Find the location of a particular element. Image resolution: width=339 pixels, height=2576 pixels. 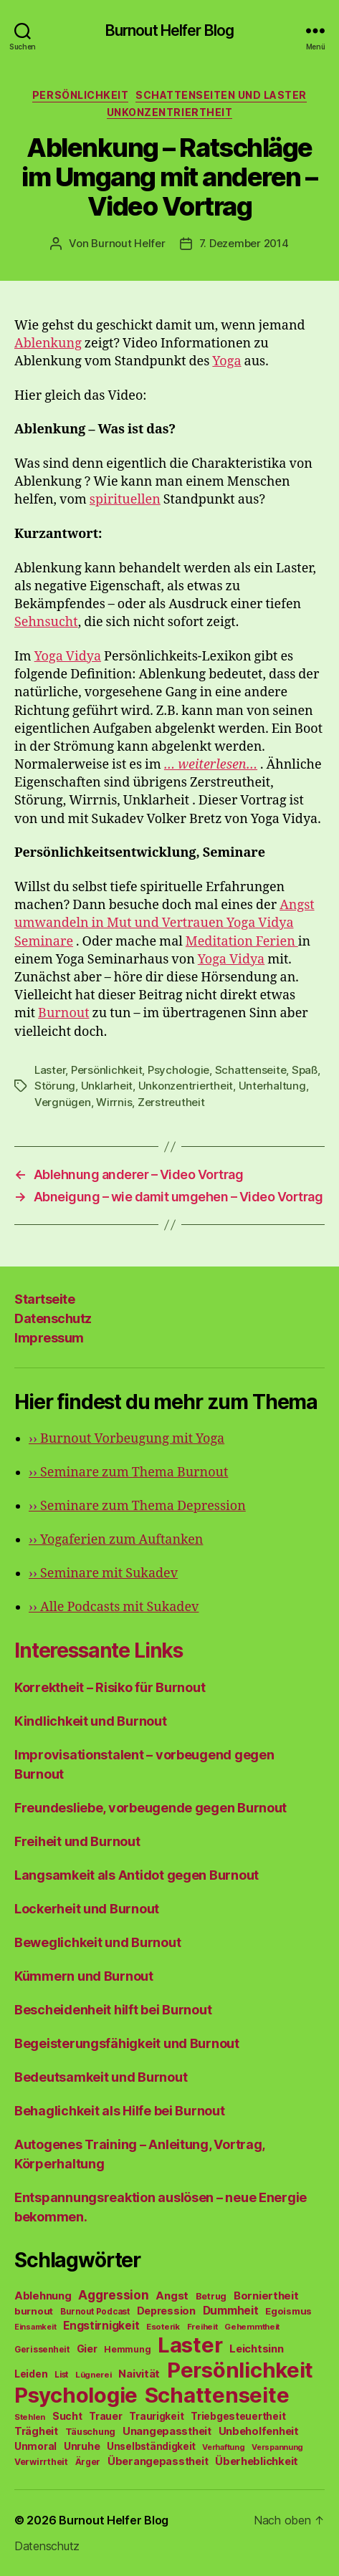

Spaß is located at coordinates (304, 1070).